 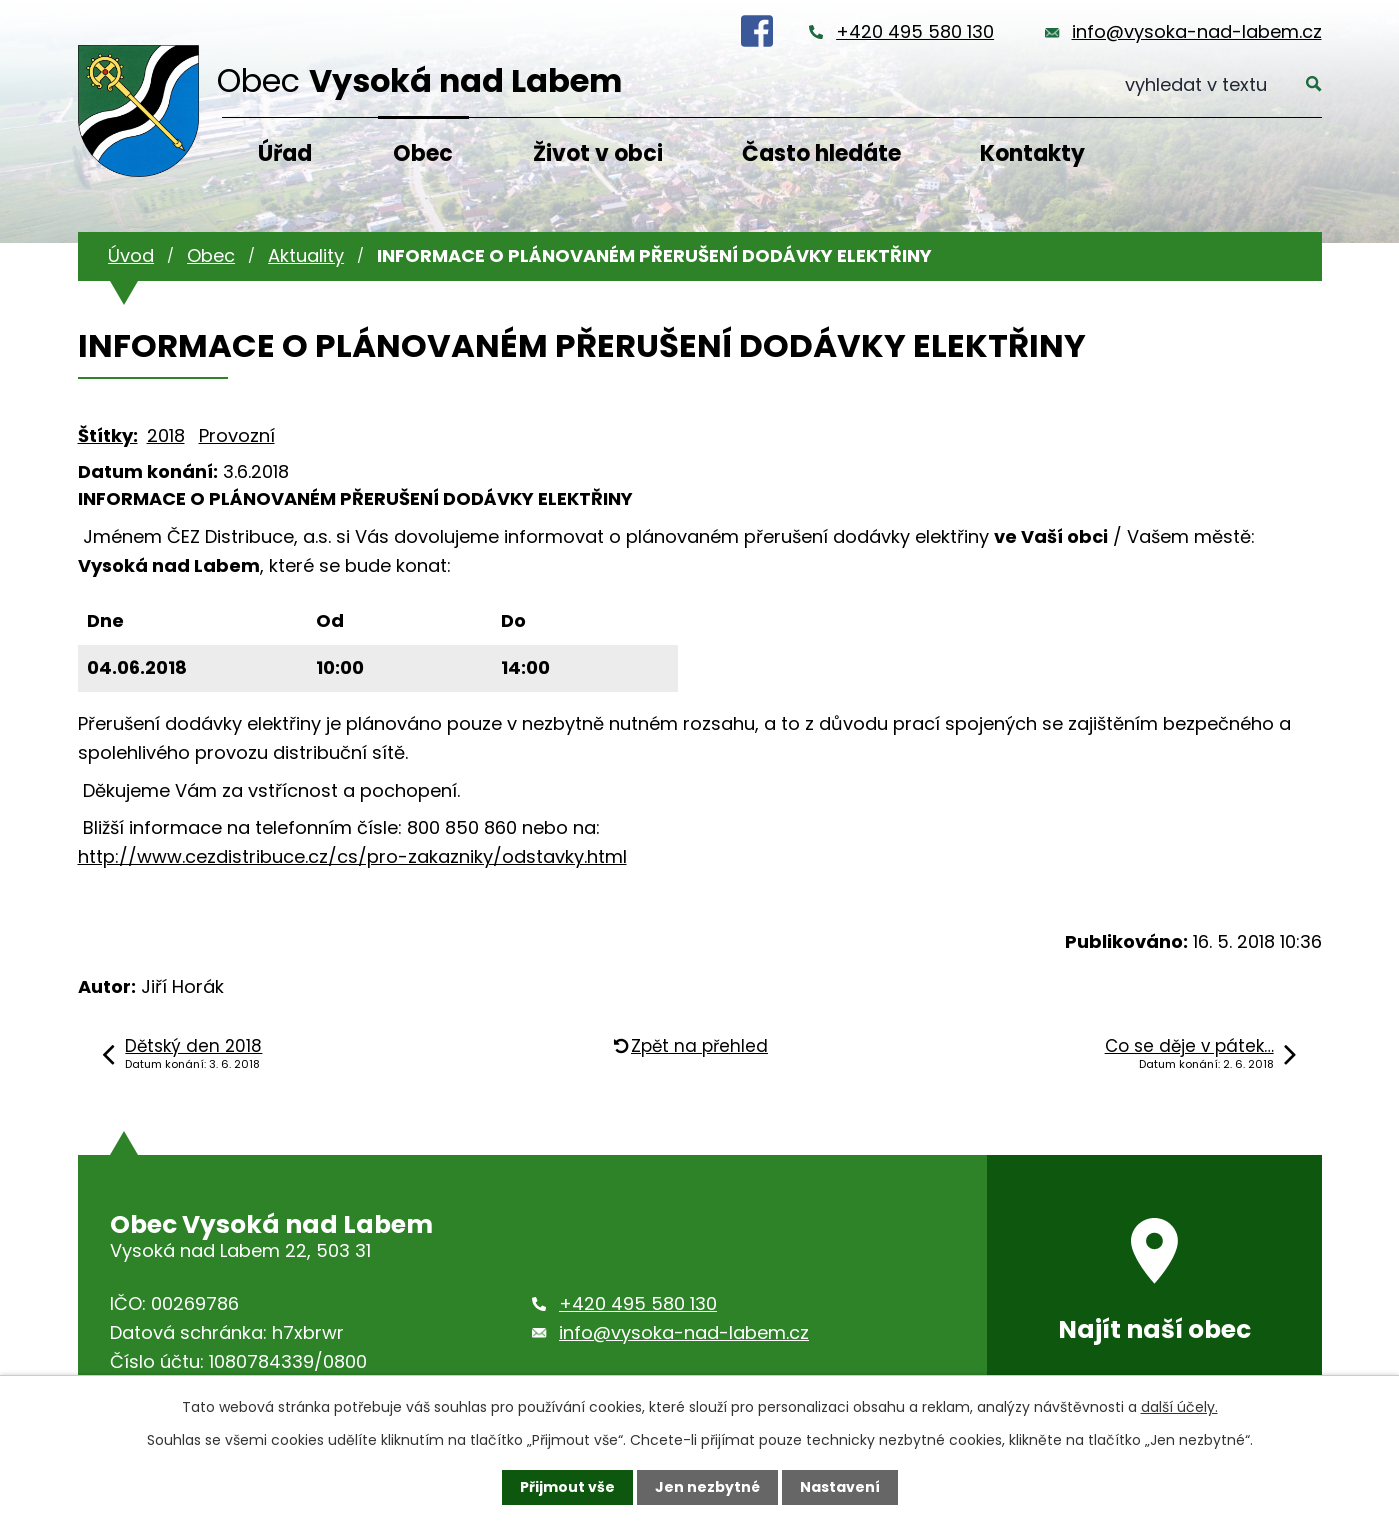 What do you see at coordinates (1179, 1407) in the screenshot?
I see `další účely.` at bounding box center [1179, 1407].